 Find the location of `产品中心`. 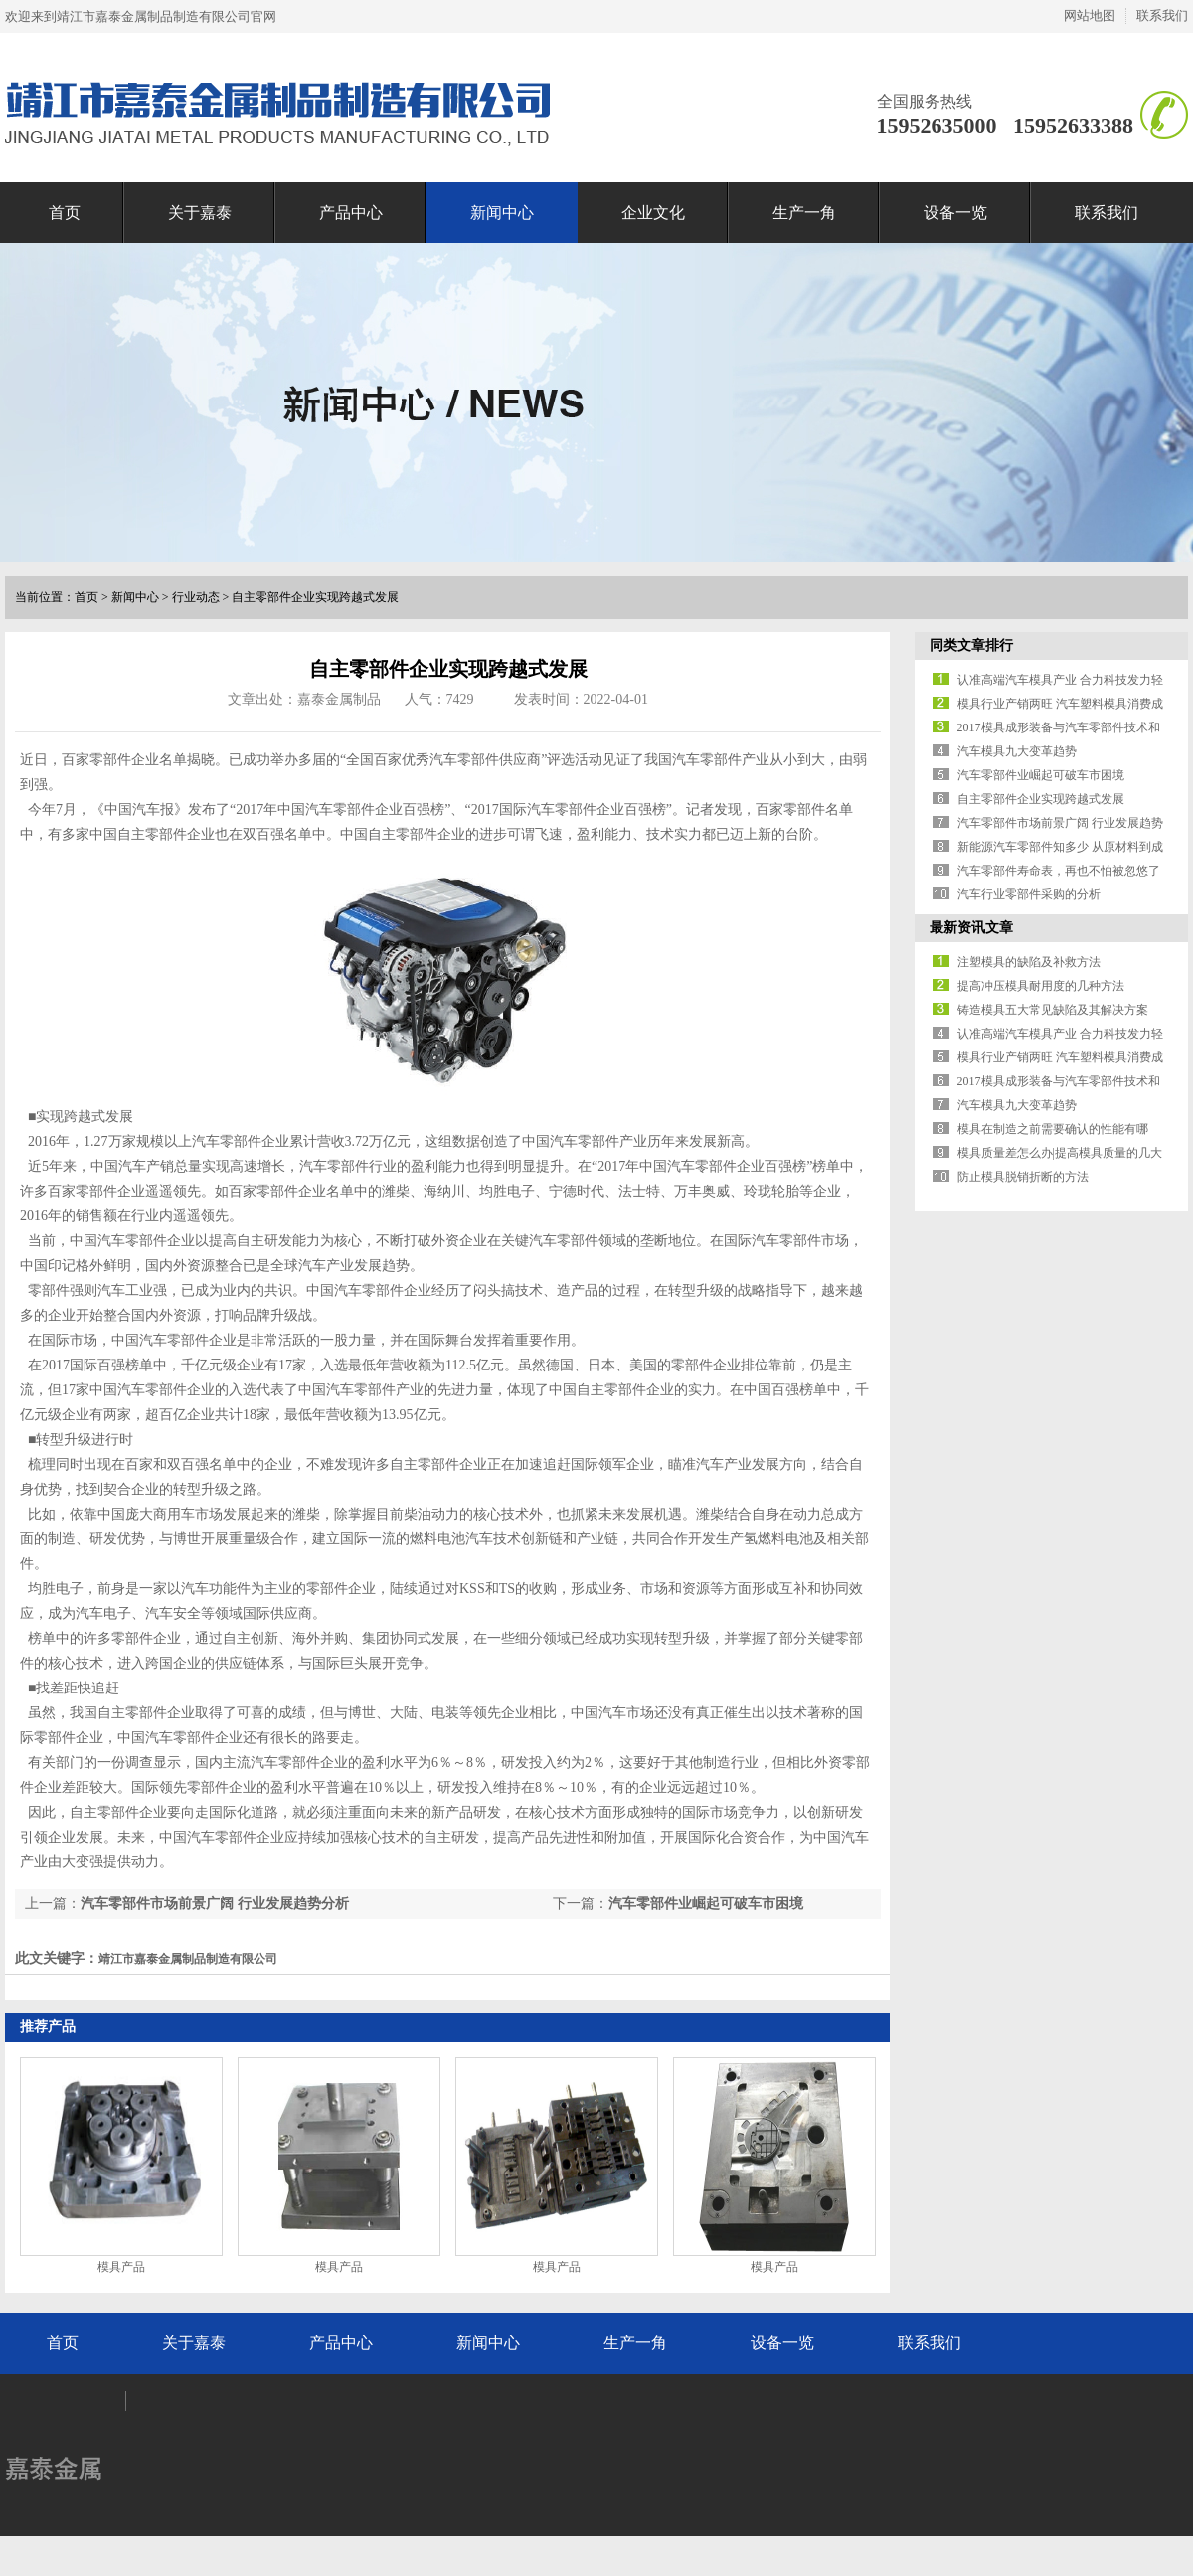

产品中心 is located at coordinates (351, 212).